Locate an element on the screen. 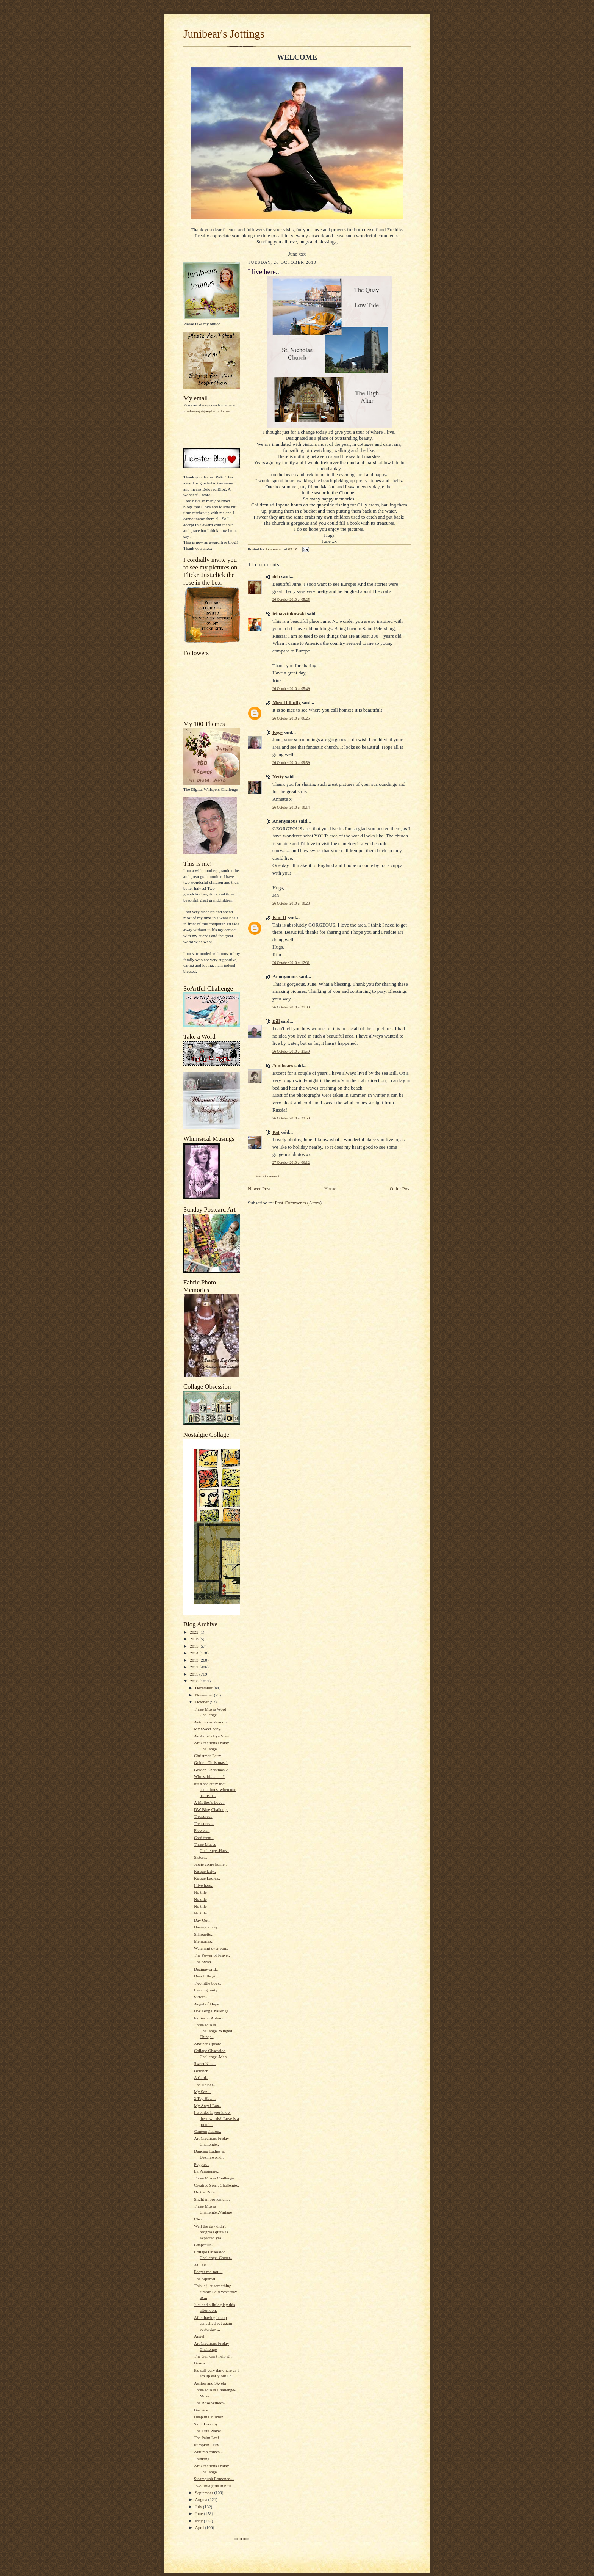 The width and height of the screenshot is (594, 2576). Having a play.. is located at coordinates (207, 1927).